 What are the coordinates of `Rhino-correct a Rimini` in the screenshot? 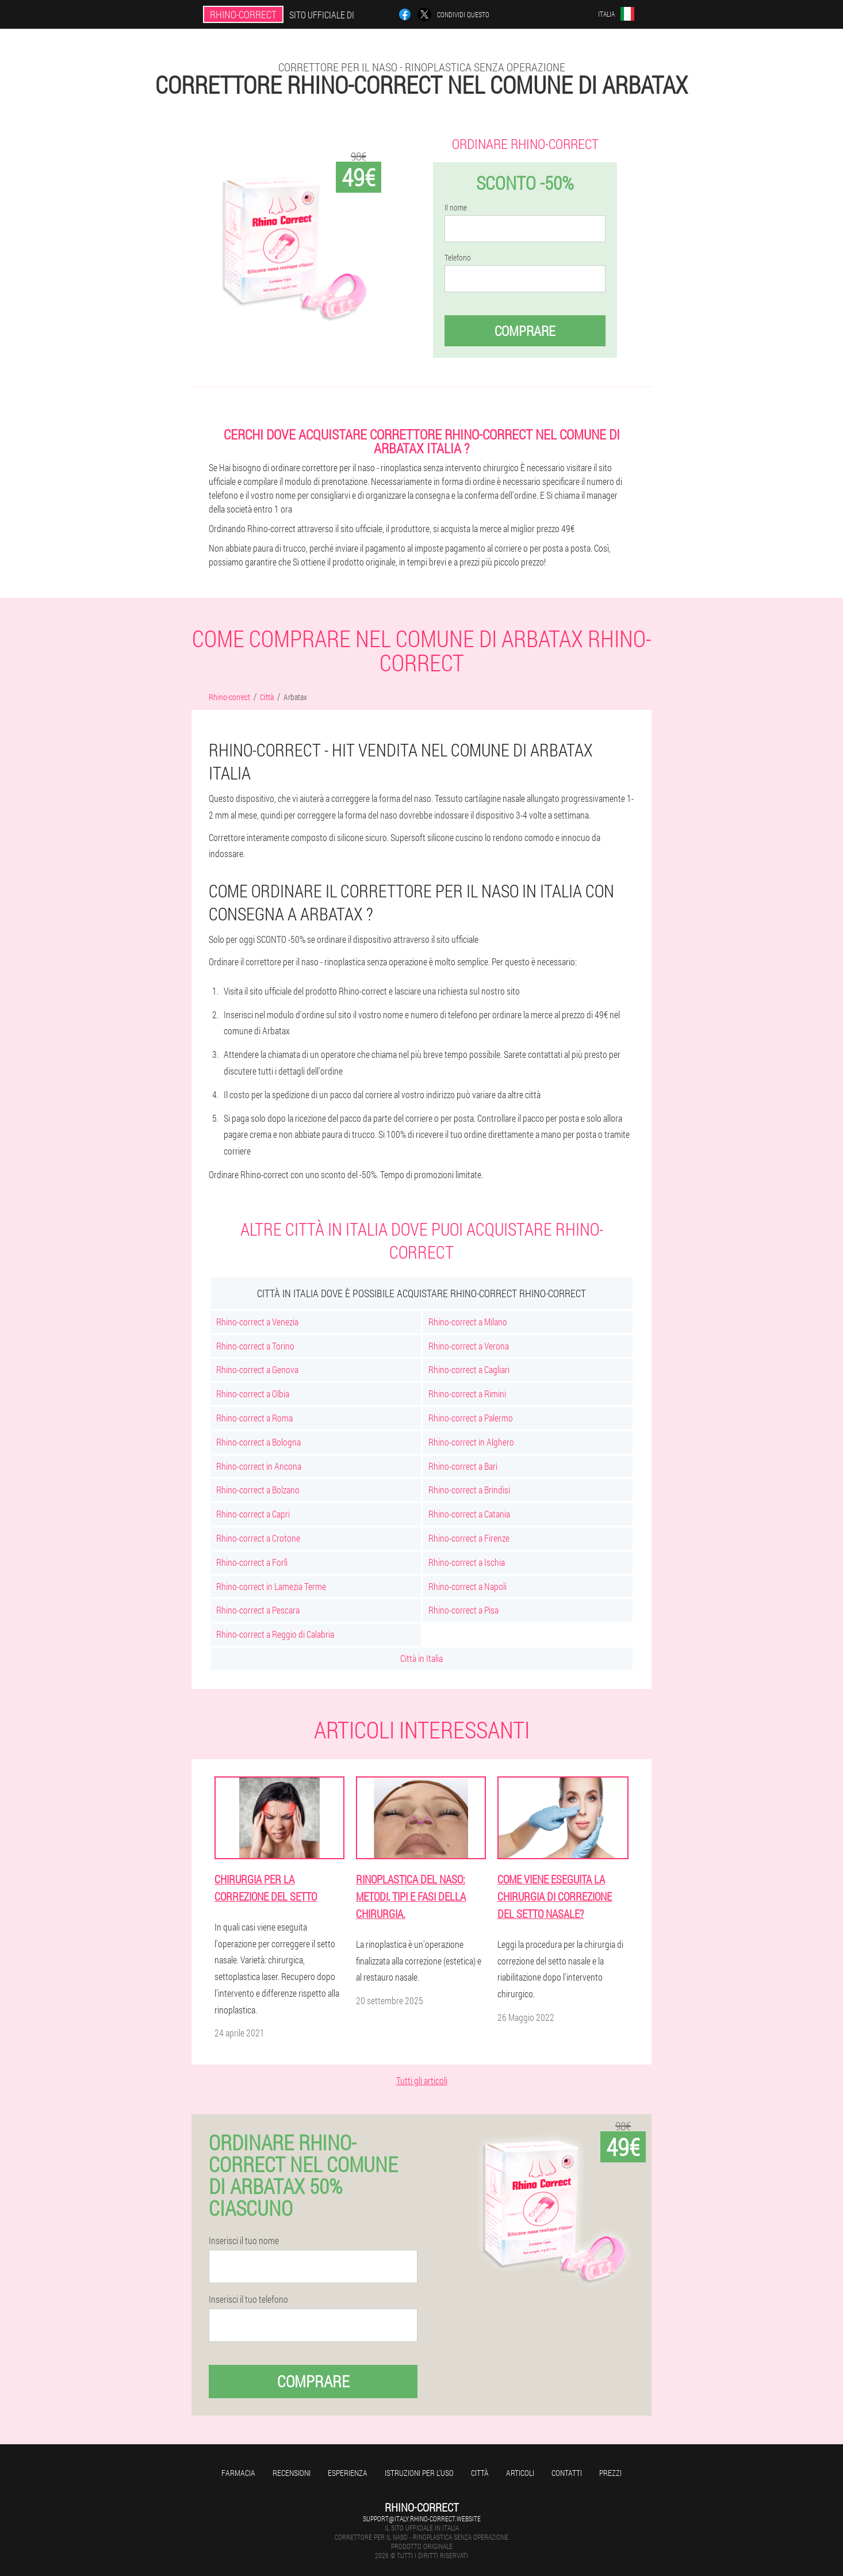 It's located at (467, 1394).